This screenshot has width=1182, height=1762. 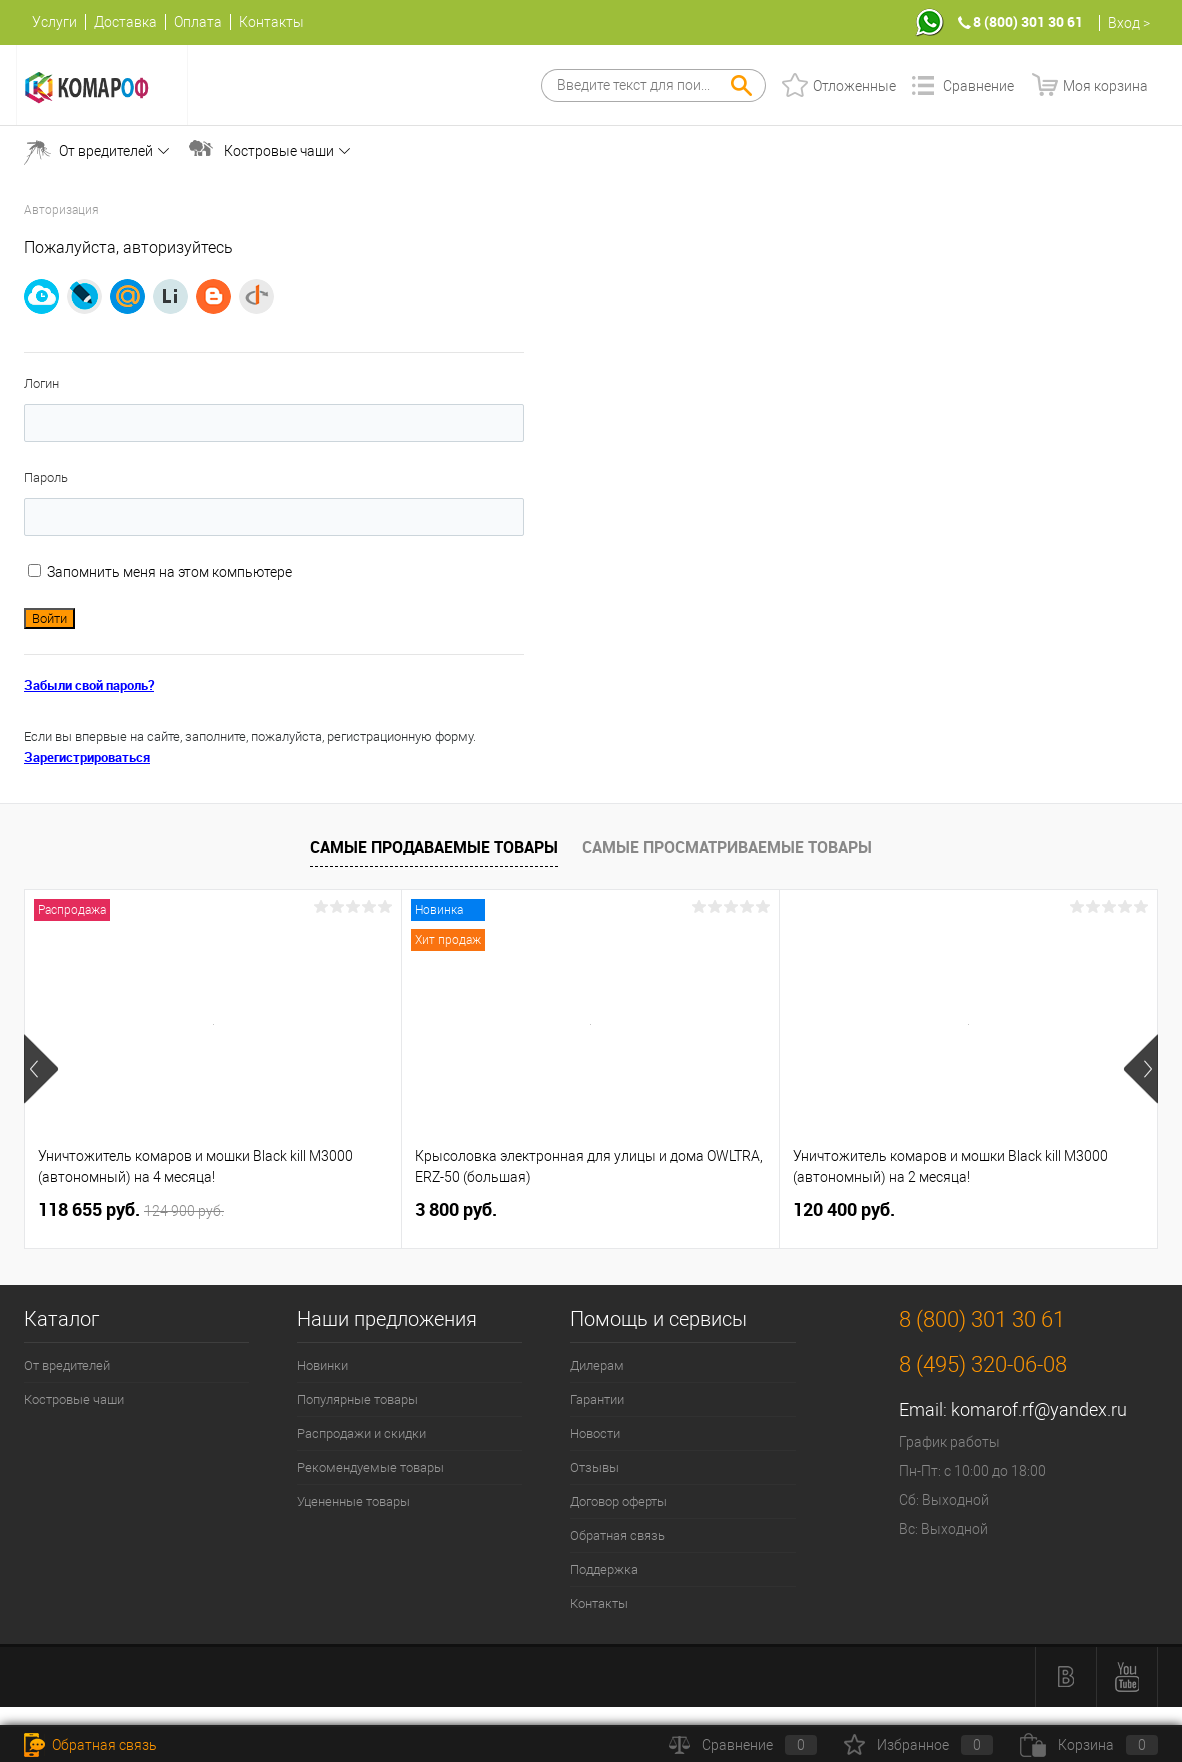 I want to click on Костровые чаши, so click(x=279, y=151).